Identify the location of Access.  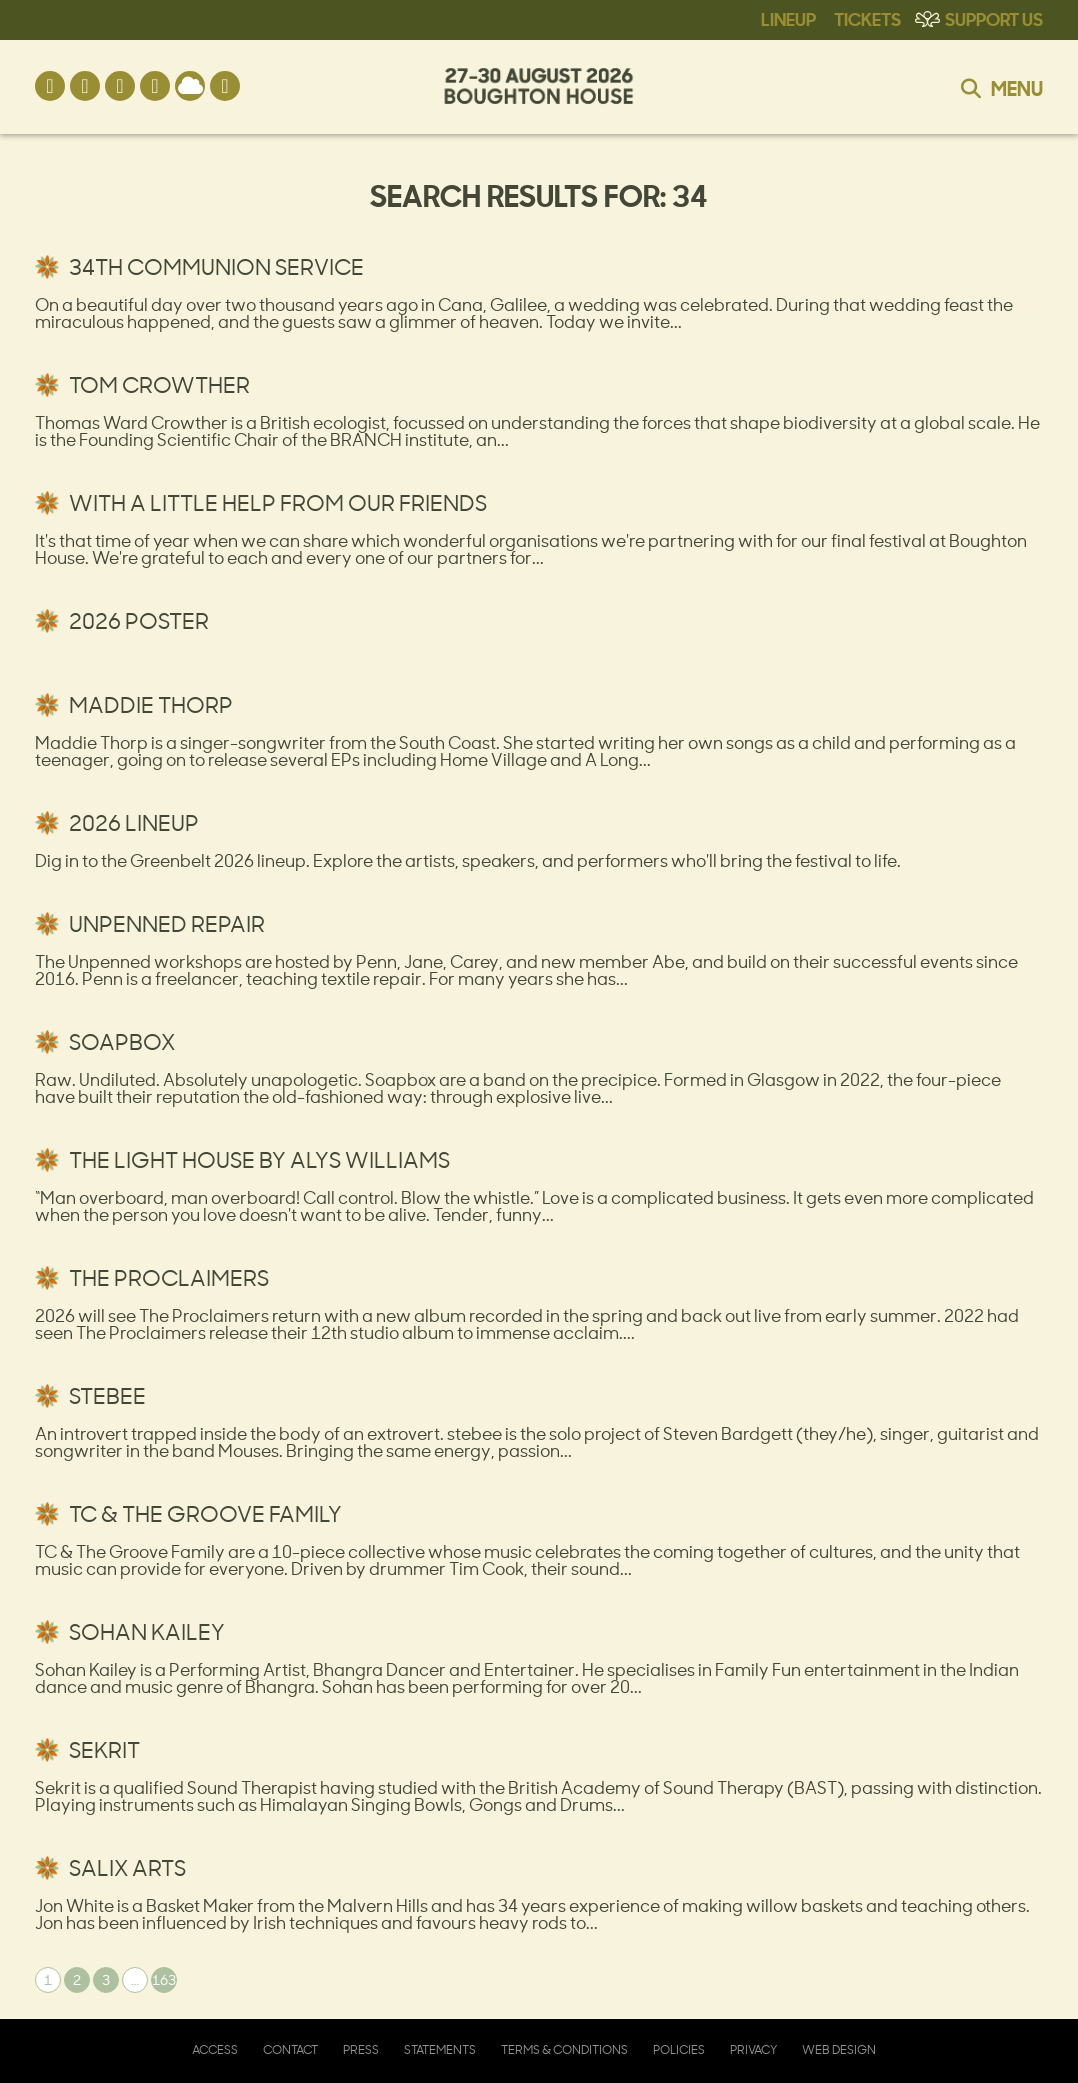
(215, 2049).